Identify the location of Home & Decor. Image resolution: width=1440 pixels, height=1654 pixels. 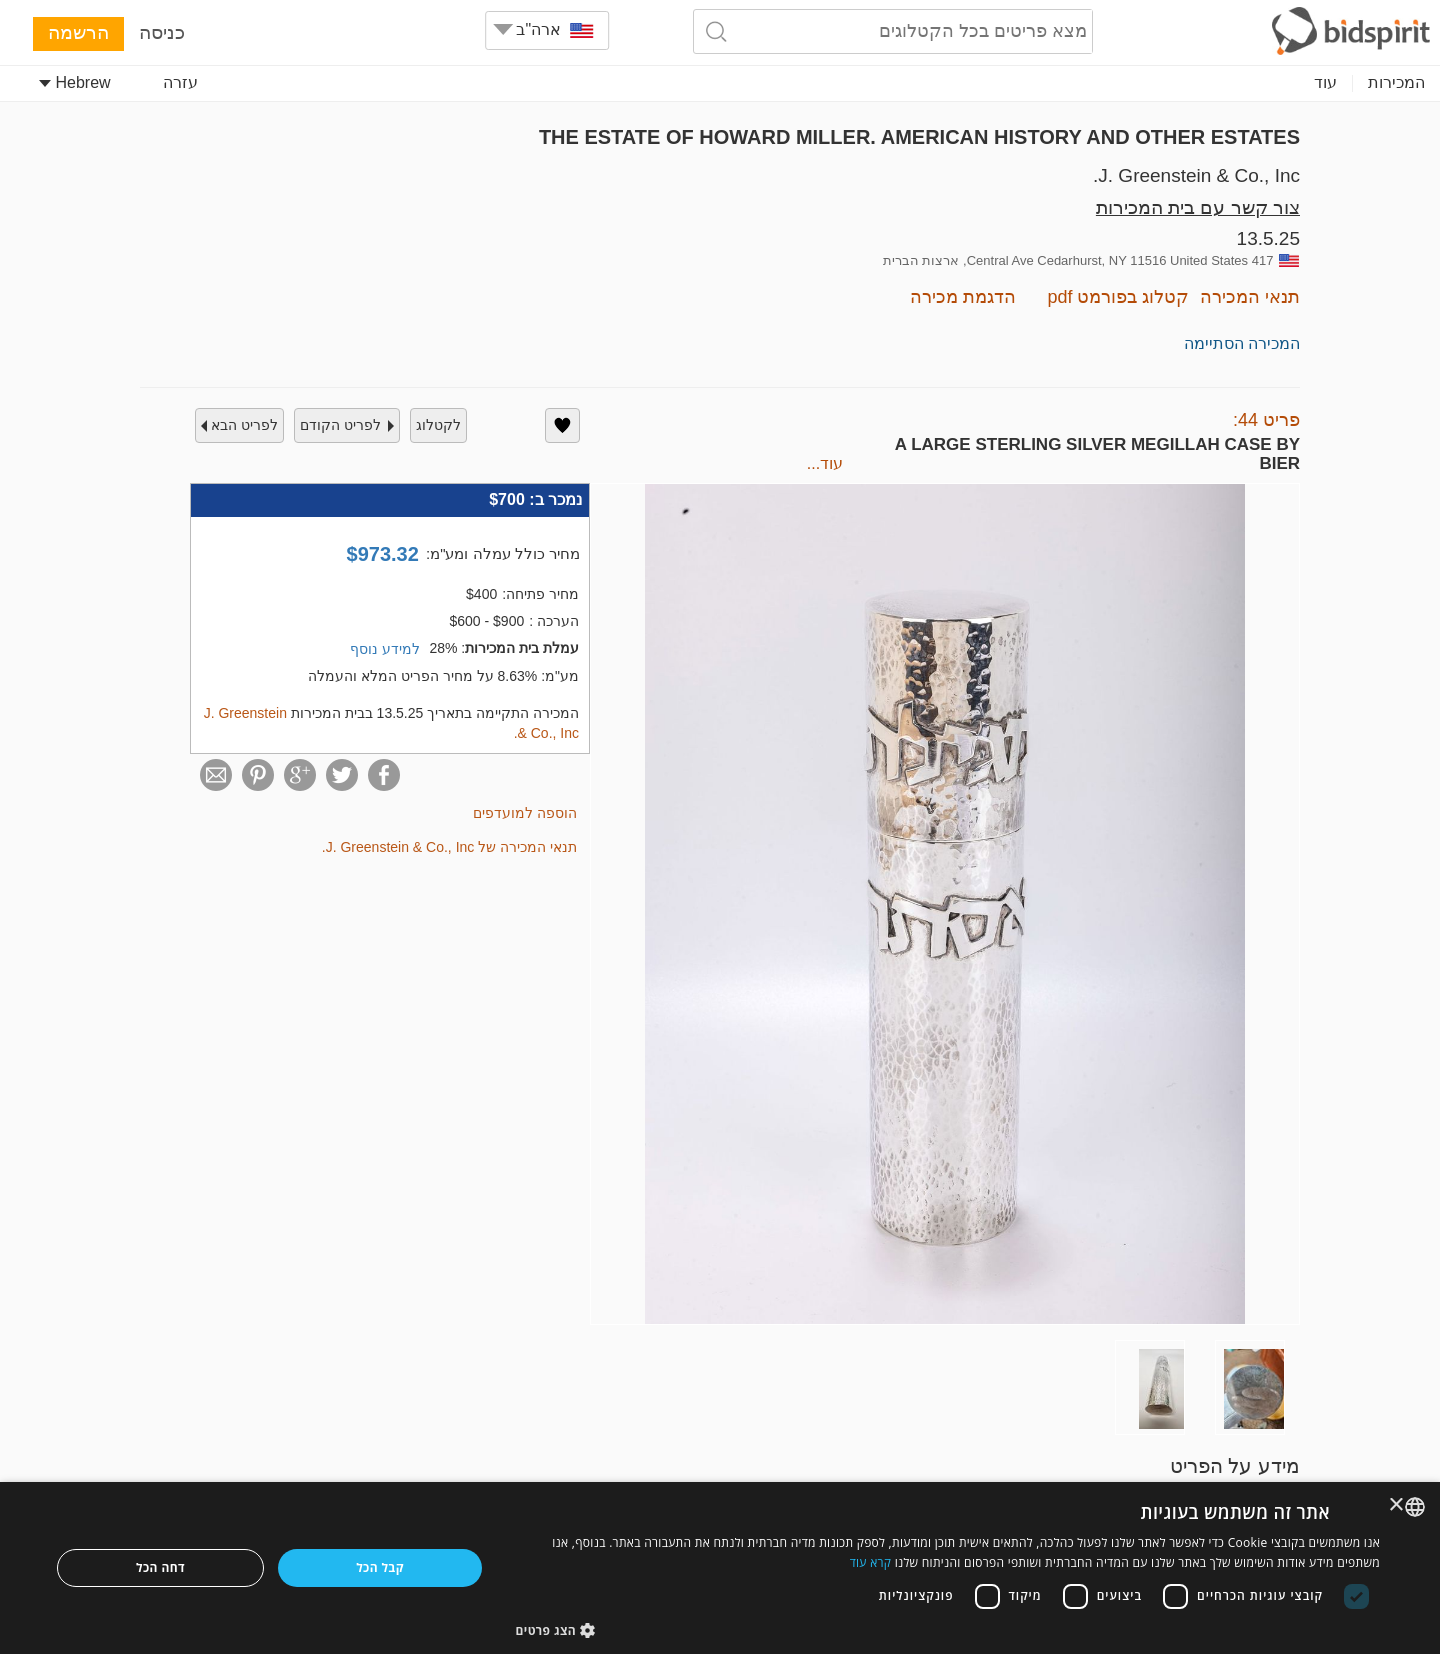
(566, 82).